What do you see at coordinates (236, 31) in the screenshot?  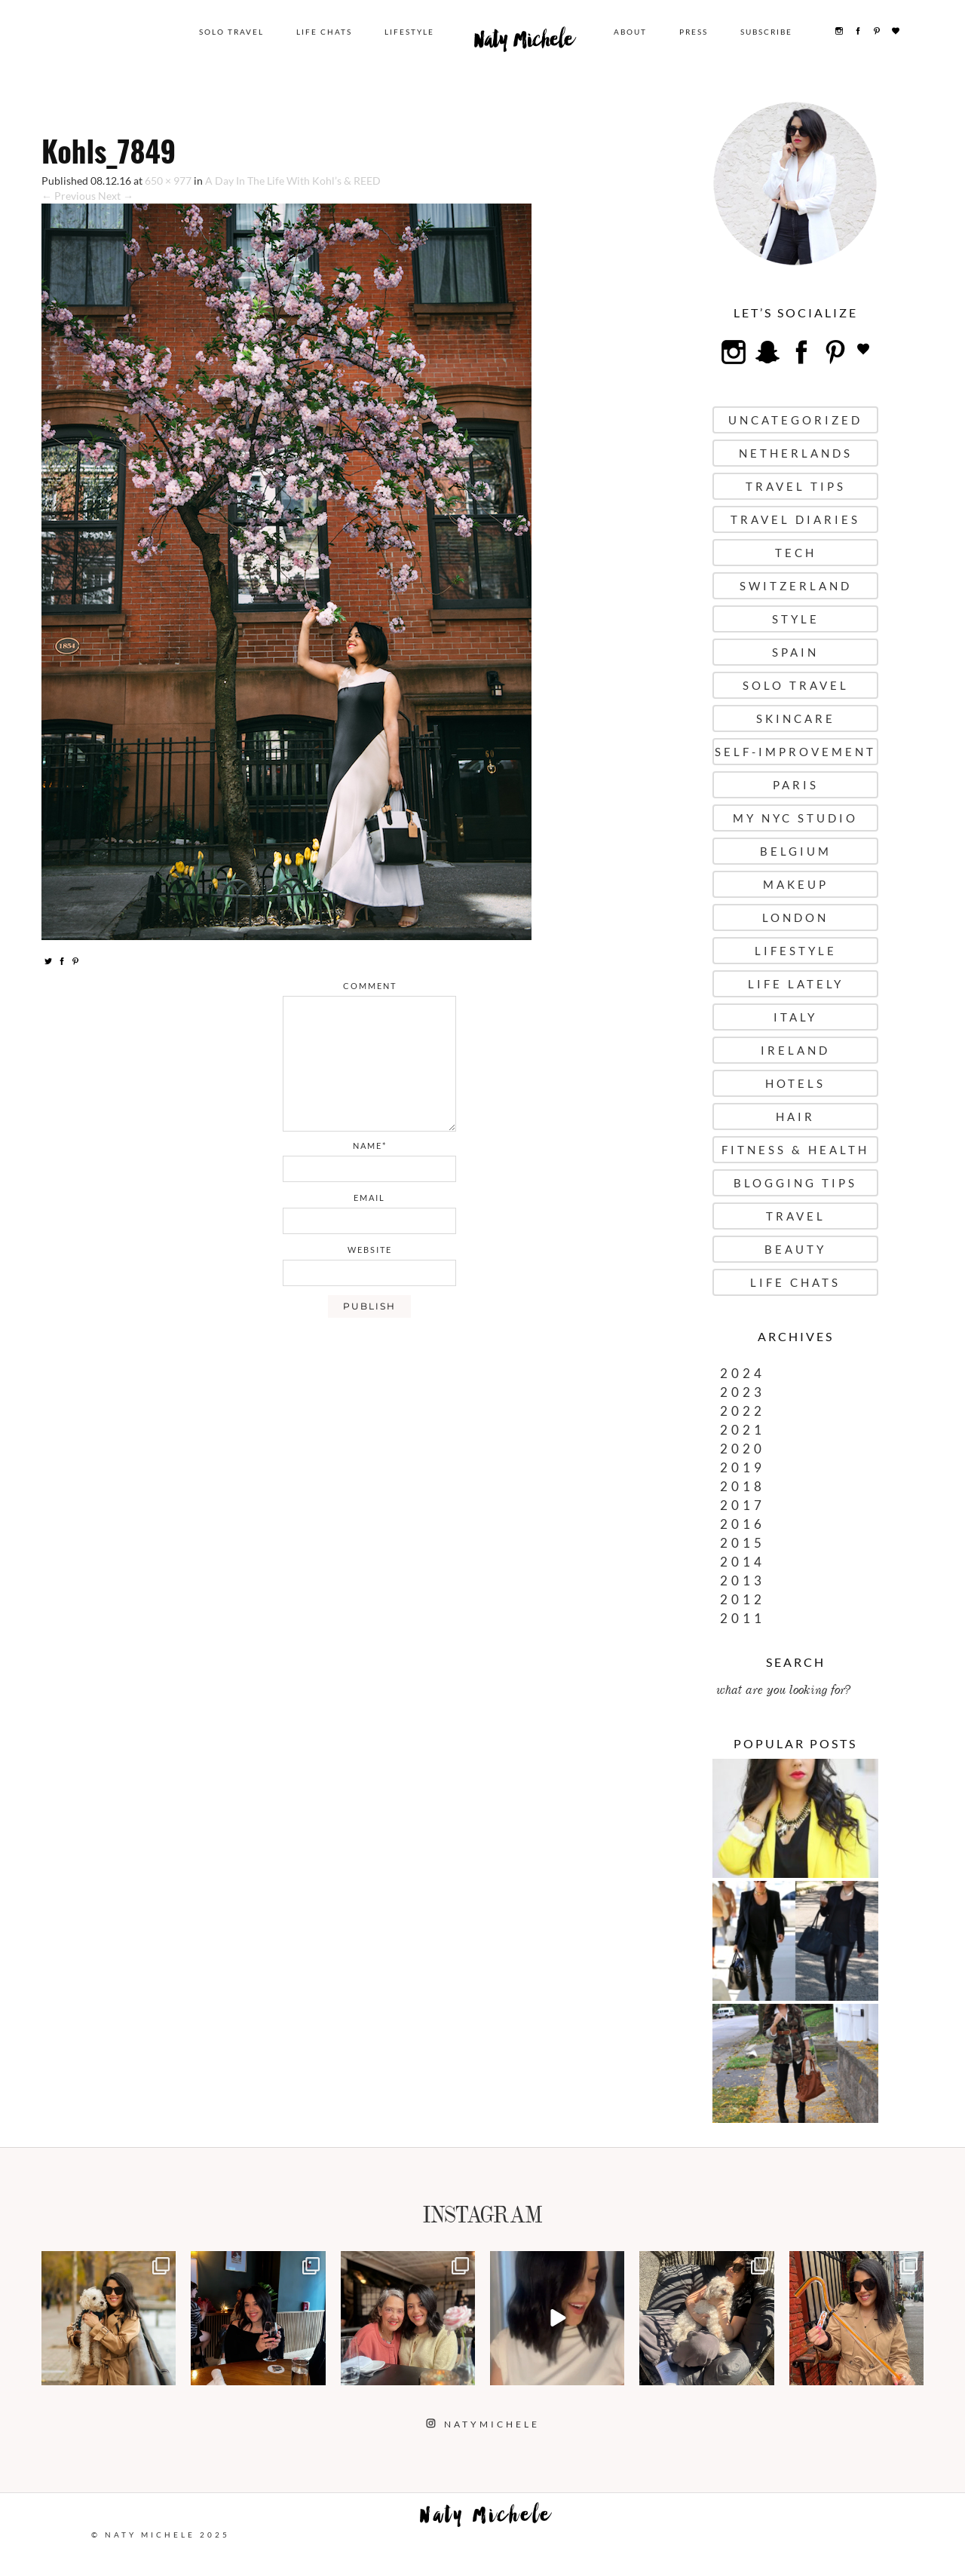 I see `Solo Travel` at bounding box center [236, 31].